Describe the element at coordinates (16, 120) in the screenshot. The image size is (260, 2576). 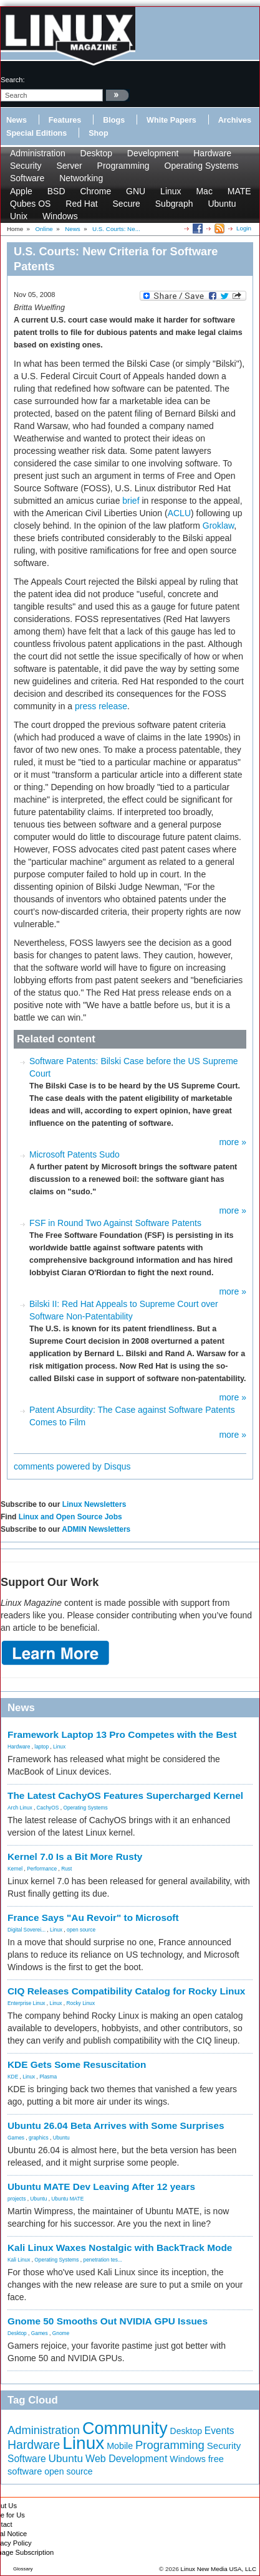
I see `News` at that location.